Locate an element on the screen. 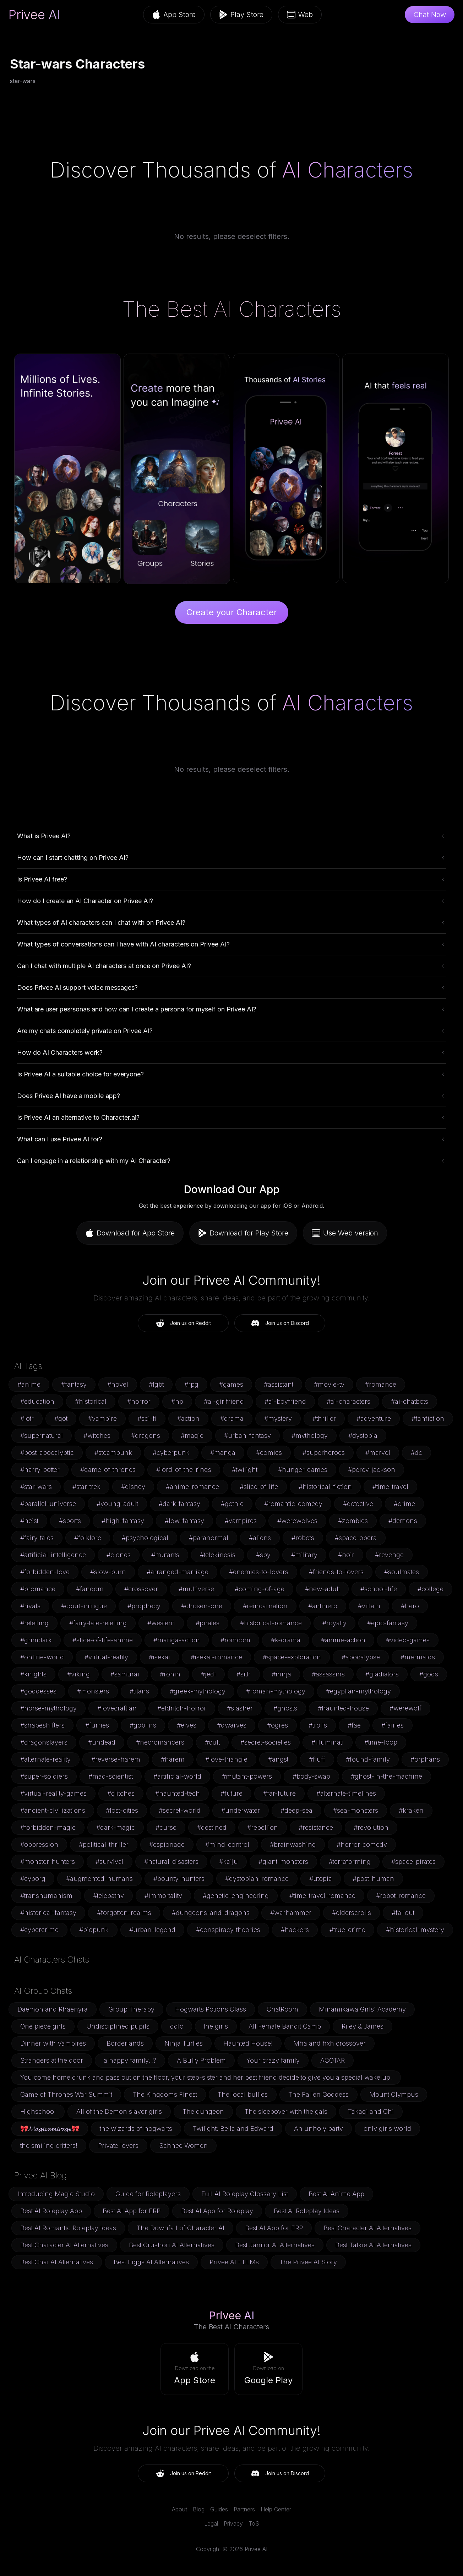 This screenshot has height=2576, width=463. #slice-of-life-anime [button] is located at coordinates (102, 1640).